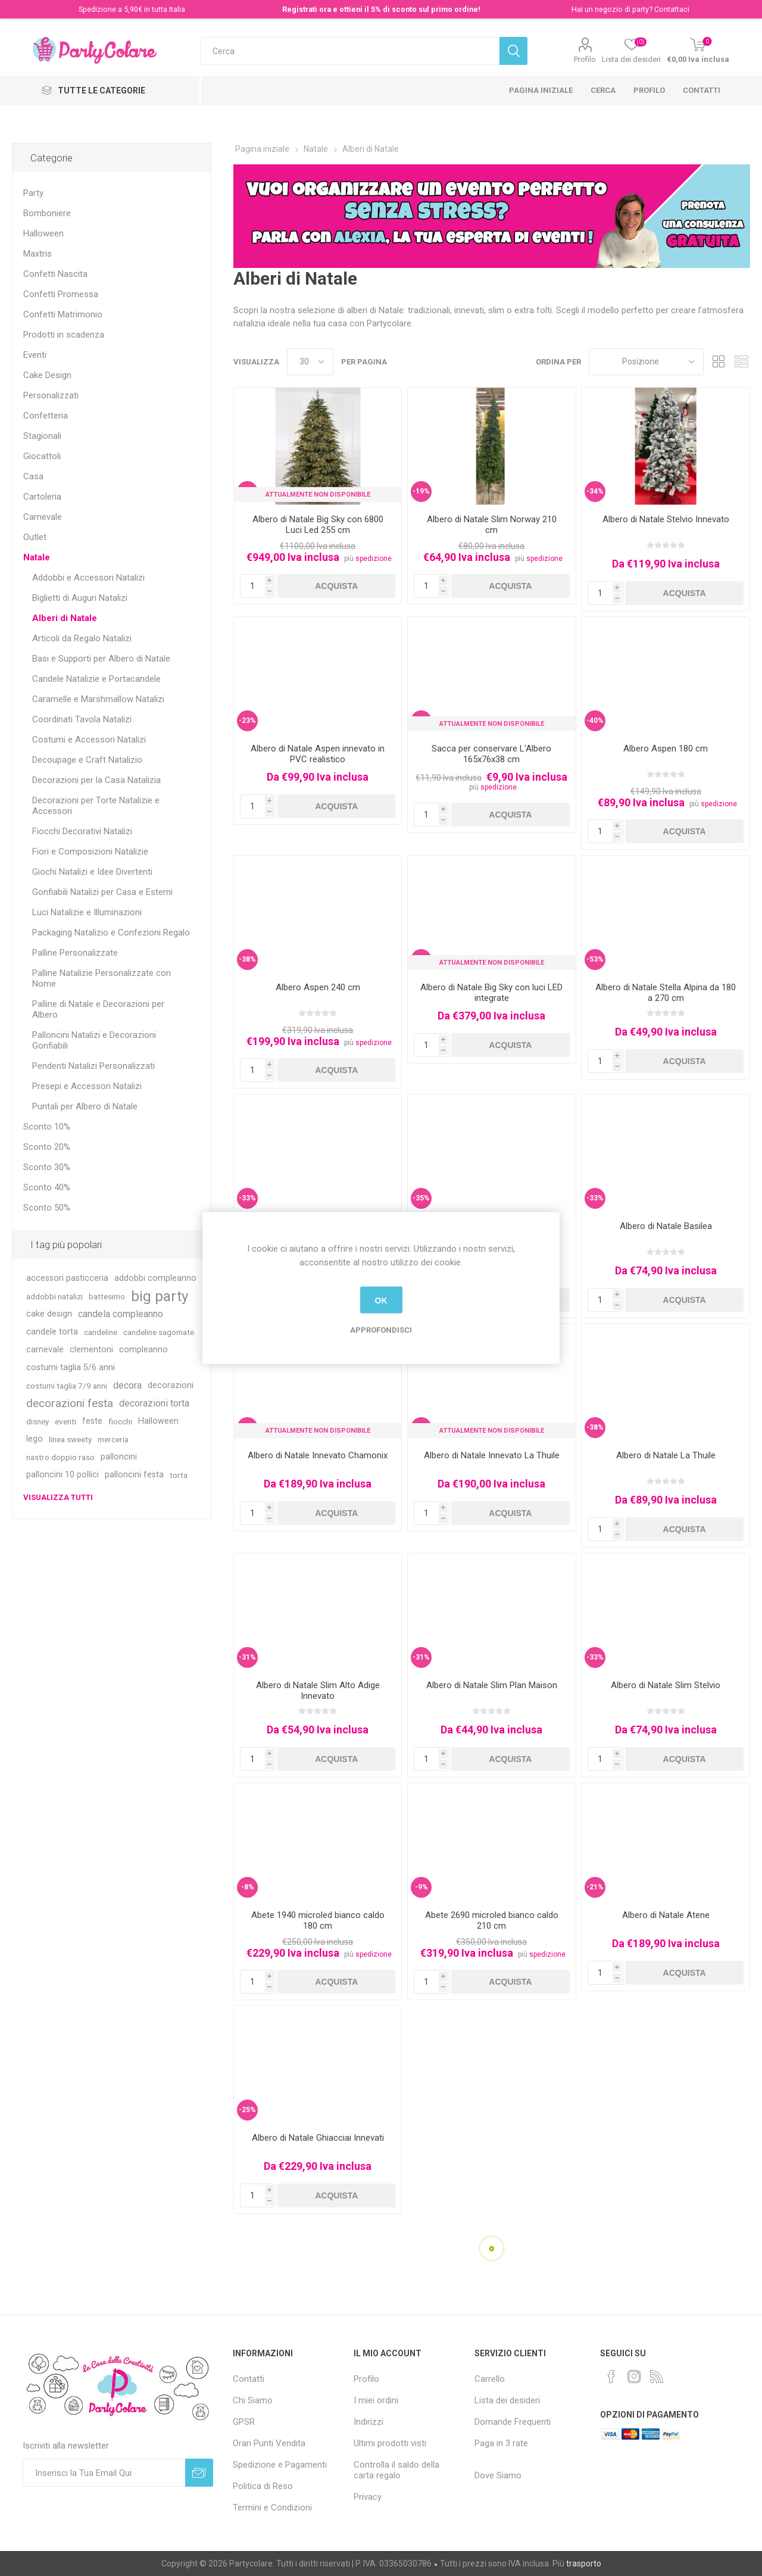  Describe the element at coordinates (501, 2443) in the screenshot. I see `Paga in 3 rate` at that location.